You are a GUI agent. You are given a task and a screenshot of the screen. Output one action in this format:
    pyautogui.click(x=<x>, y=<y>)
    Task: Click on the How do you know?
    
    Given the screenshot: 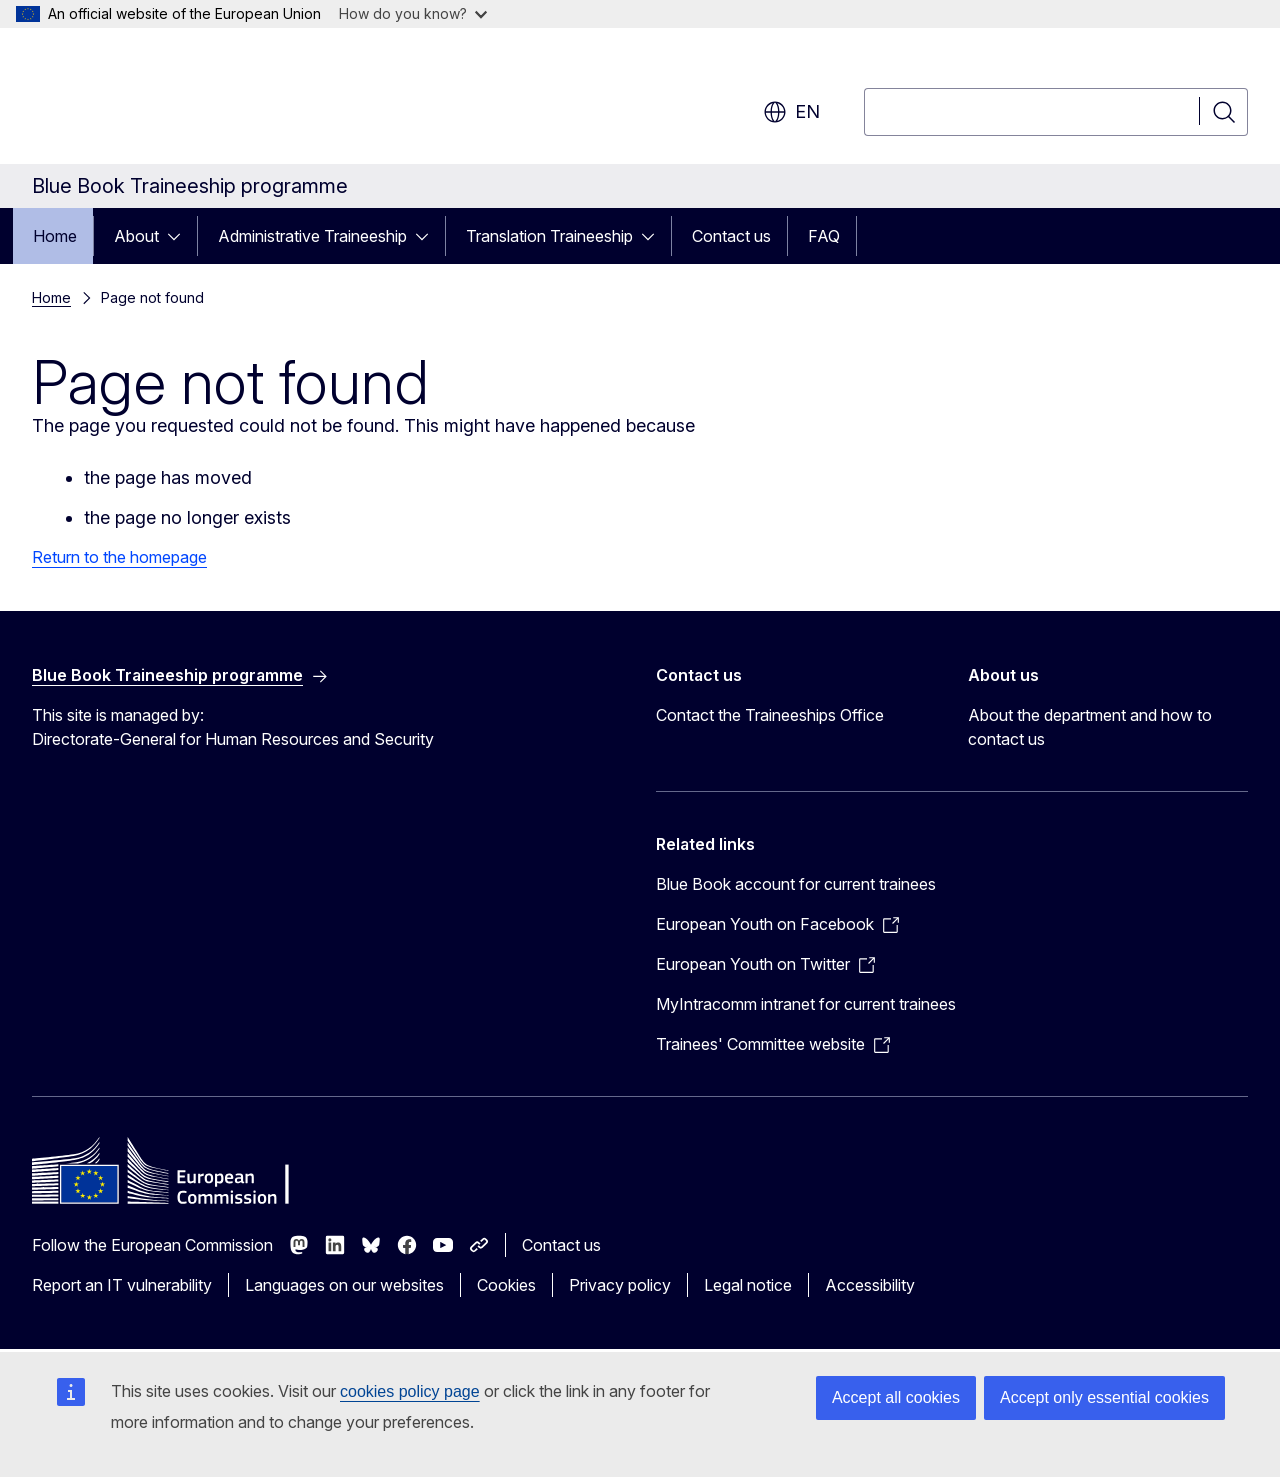 What is the action you would take?
    pyautogui.click(x=413, y=13)
    